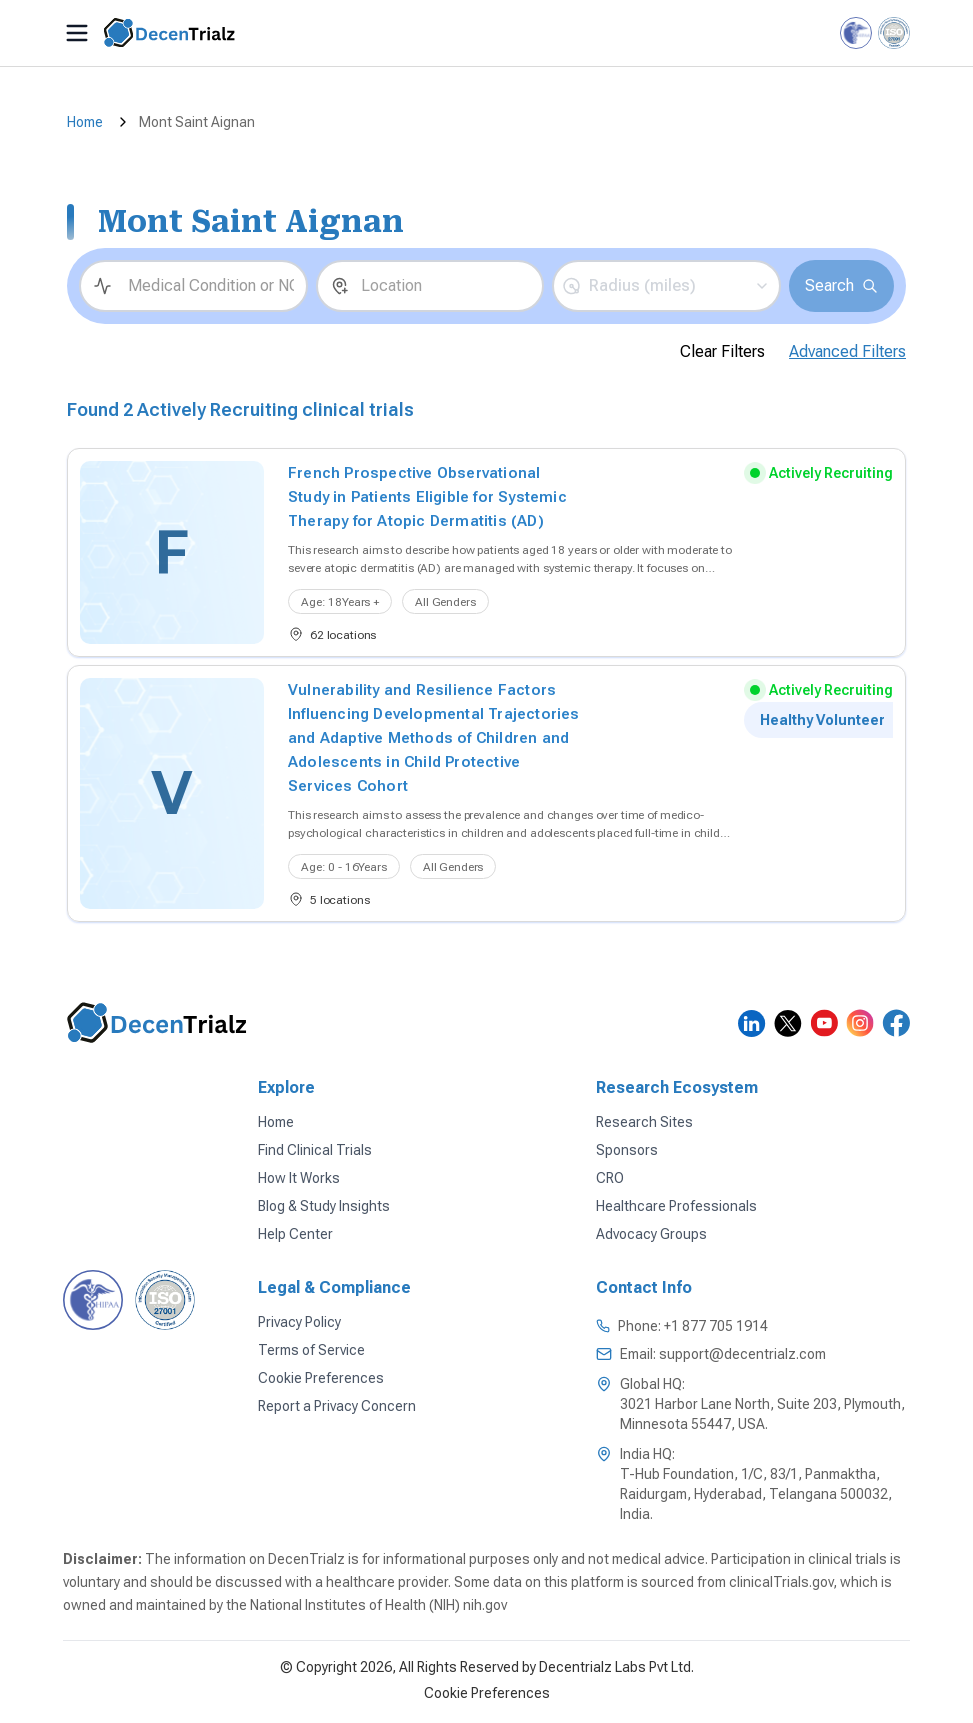 This screenshot has height=1723, width=973. What do you see at coordinates (722, 351) in the screenshot?
I see `Clear Filters` at bounding box center [722, 351].